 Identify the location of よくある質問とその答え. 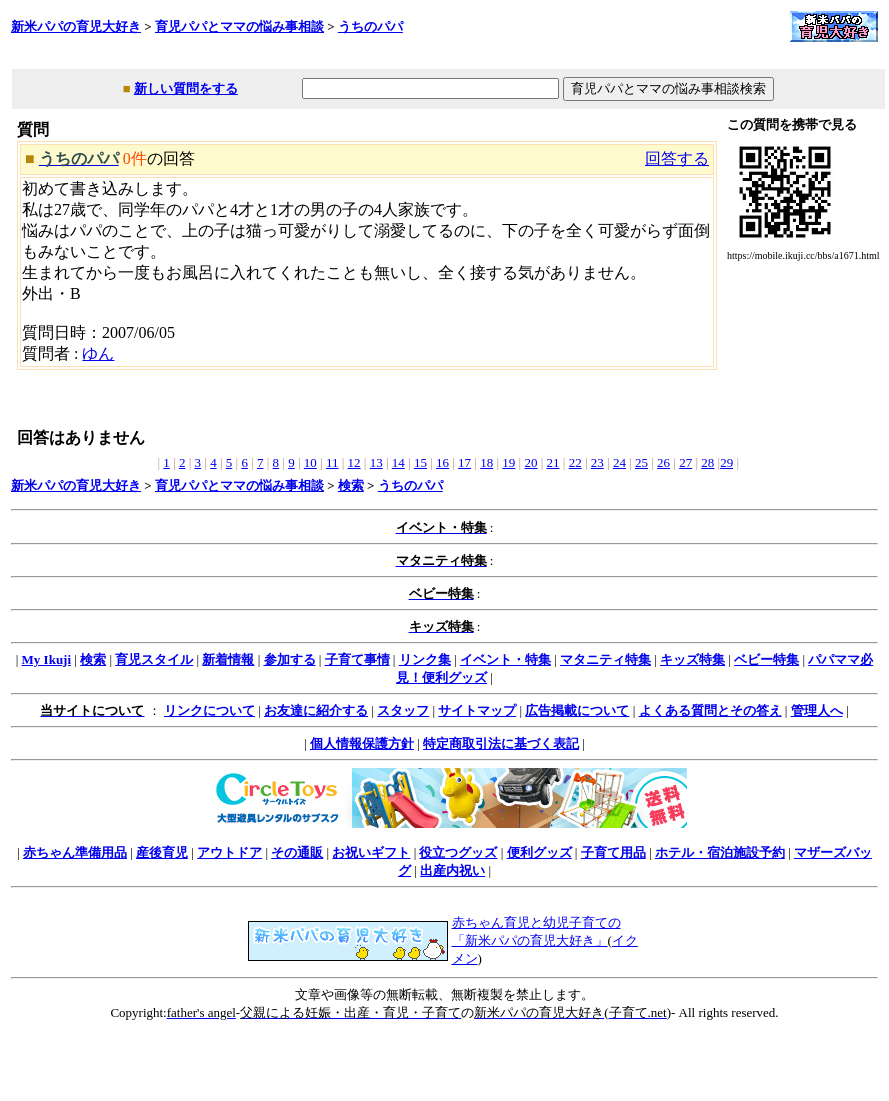
(710, 710).